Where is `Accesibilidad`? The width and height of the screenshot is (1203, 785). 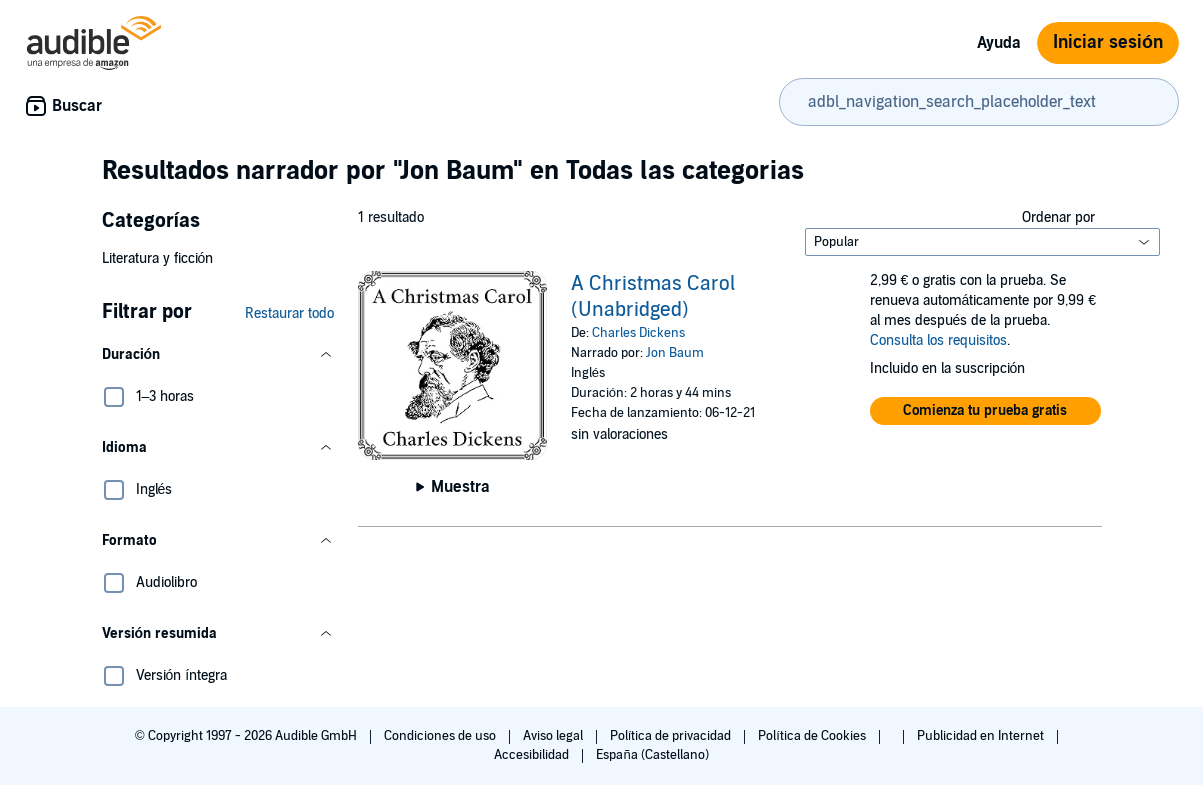
Accesibilidad is located at coordinates (533, 755).